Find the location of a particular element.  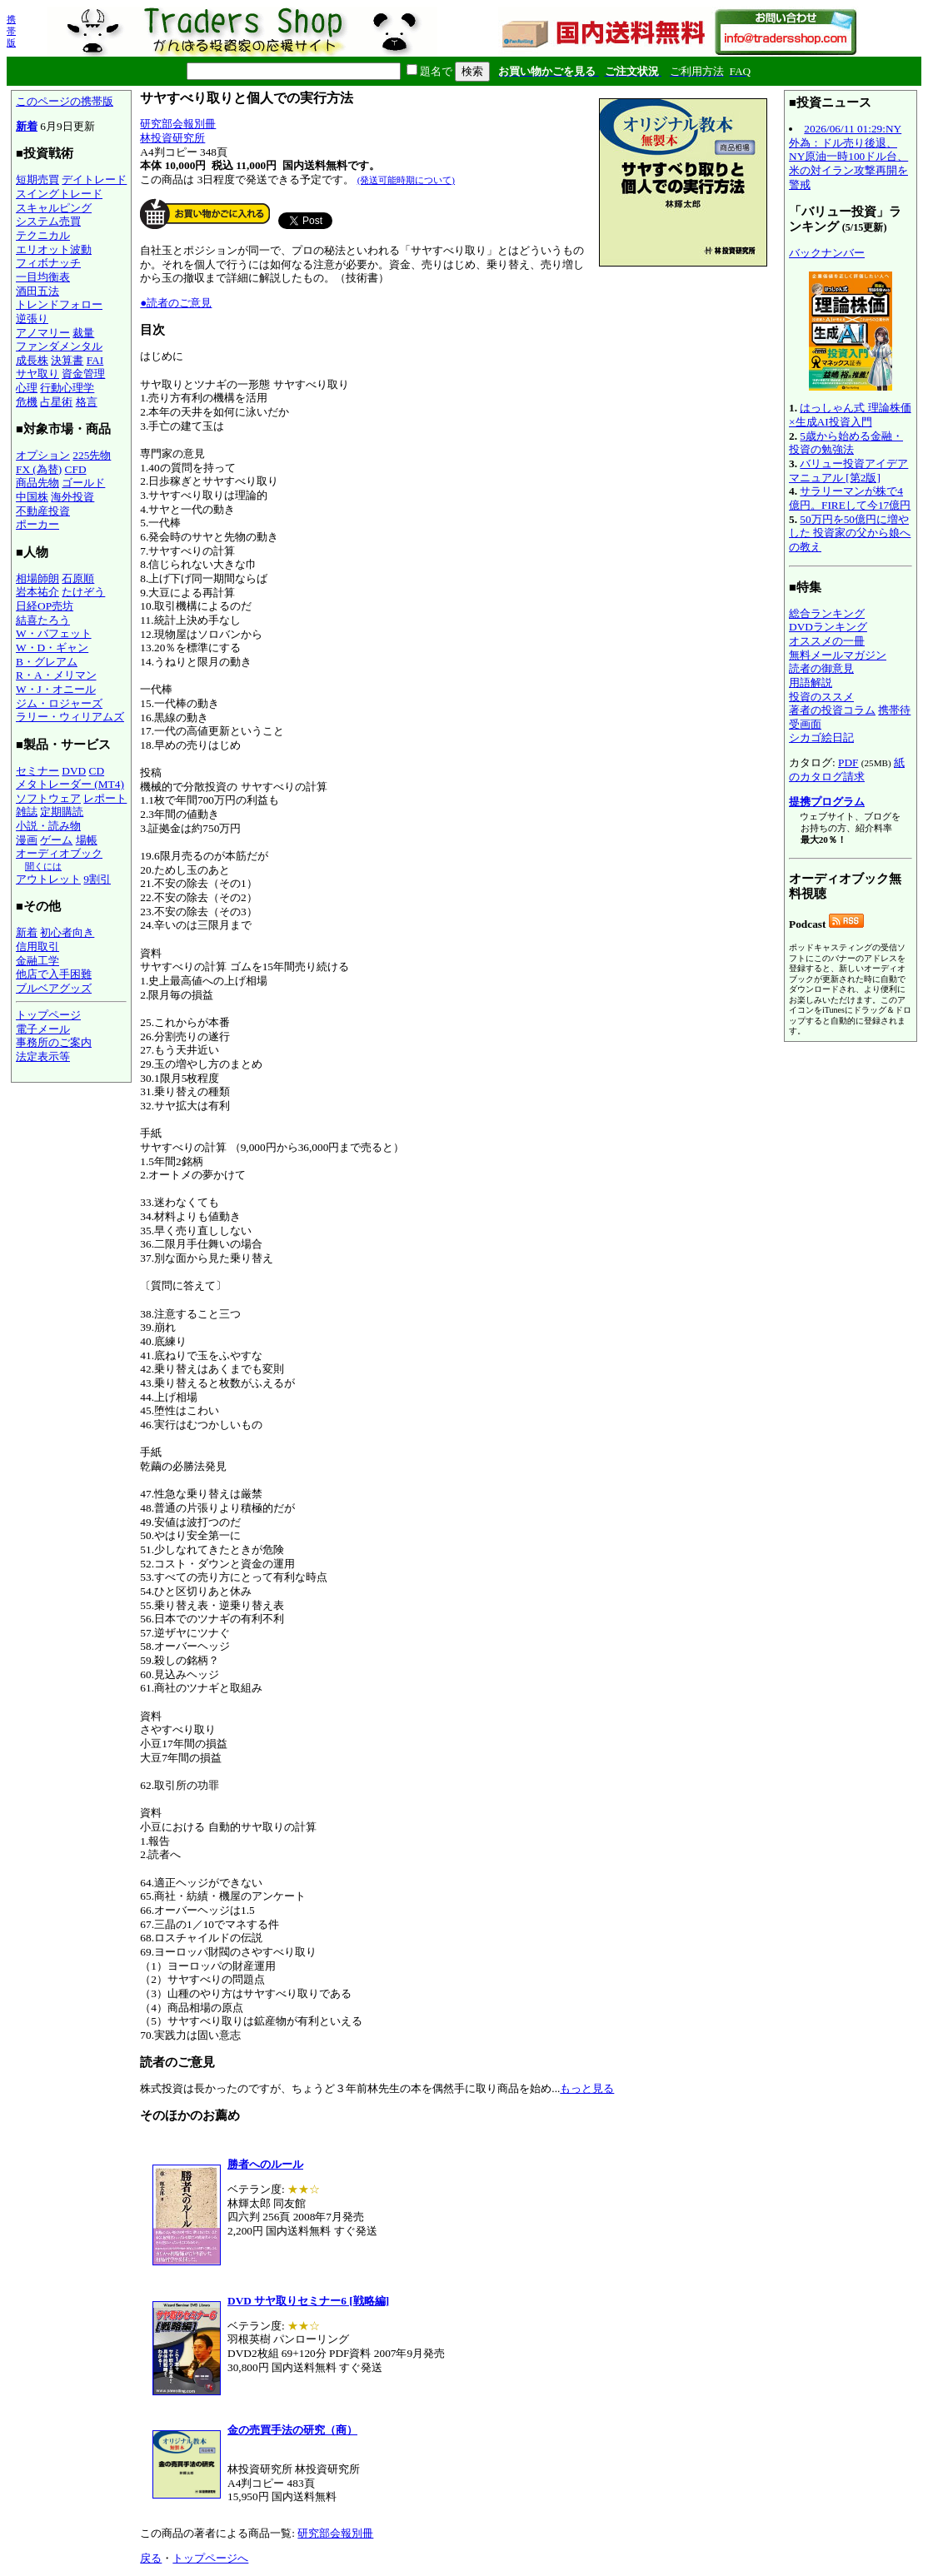

短期売買 is located at coordinates (37, 179).